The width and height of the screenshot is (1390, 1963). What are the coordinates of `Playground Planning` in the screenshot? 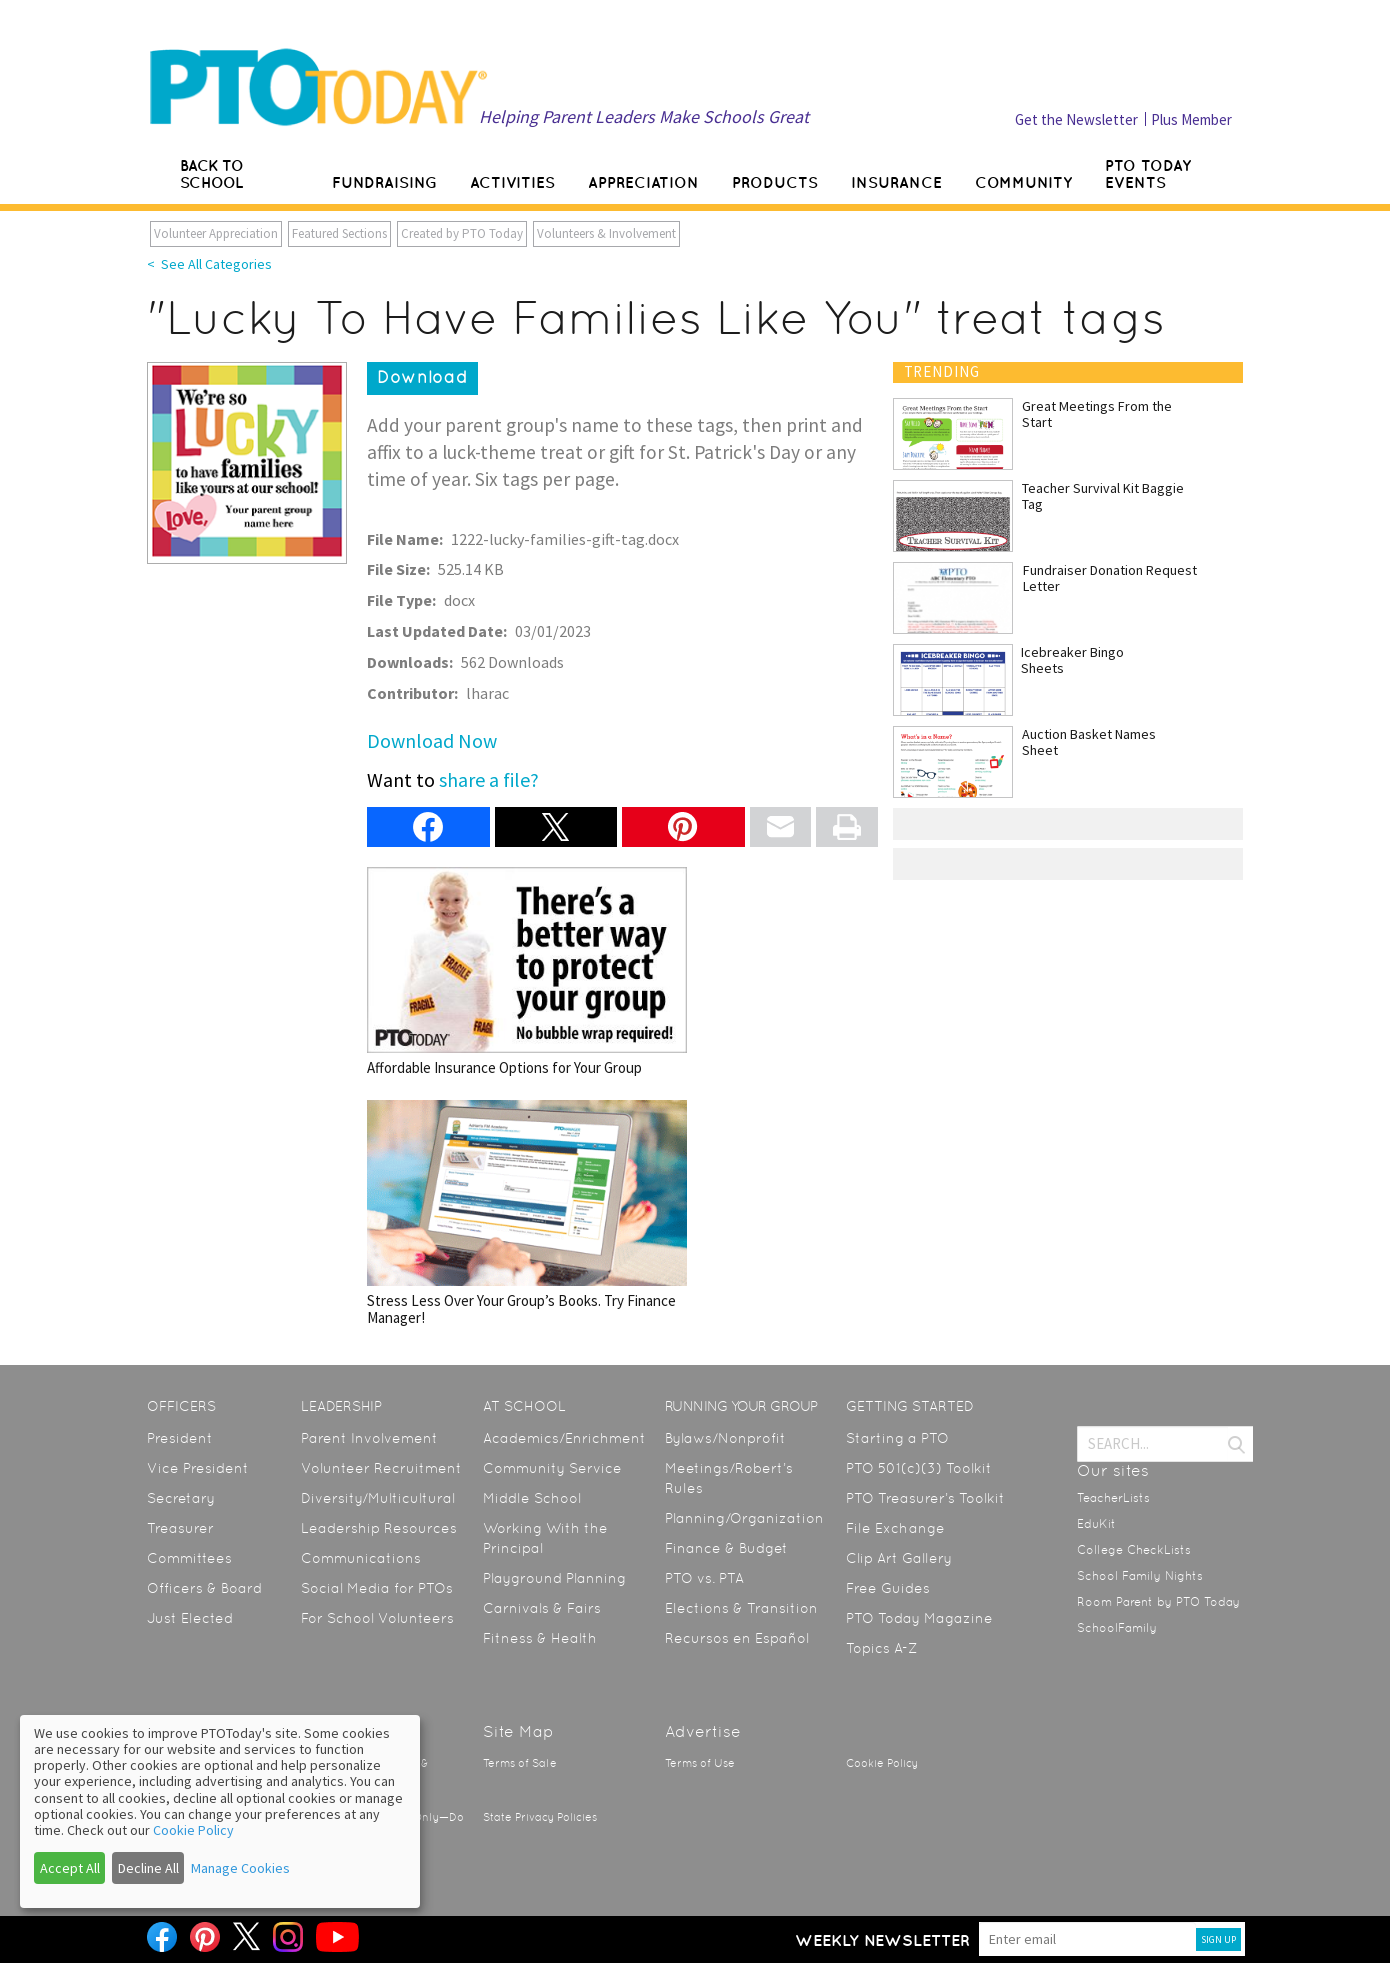 It's located at (554, 1578).